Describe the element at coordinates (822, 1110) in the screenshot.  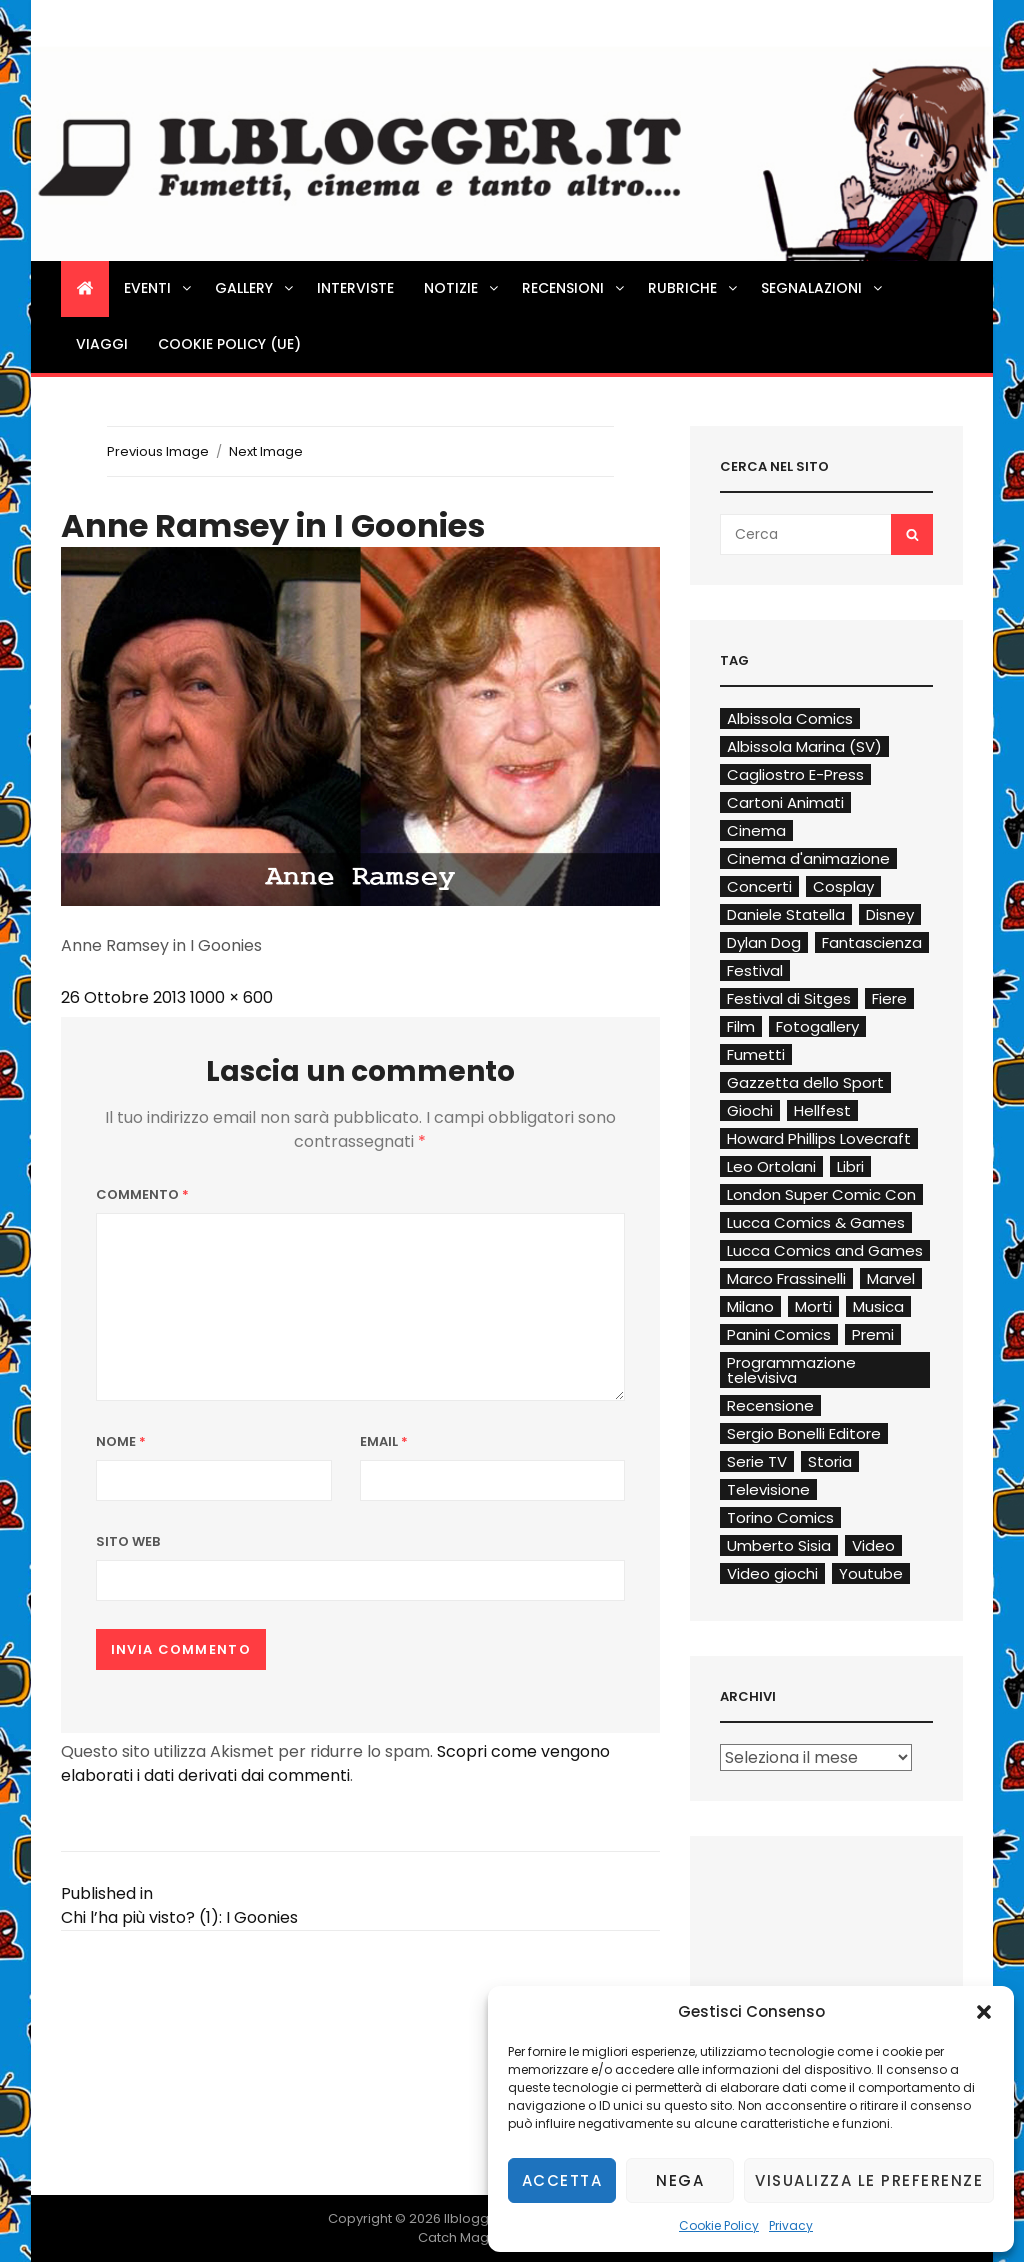
I see `Hellfest` at that location.